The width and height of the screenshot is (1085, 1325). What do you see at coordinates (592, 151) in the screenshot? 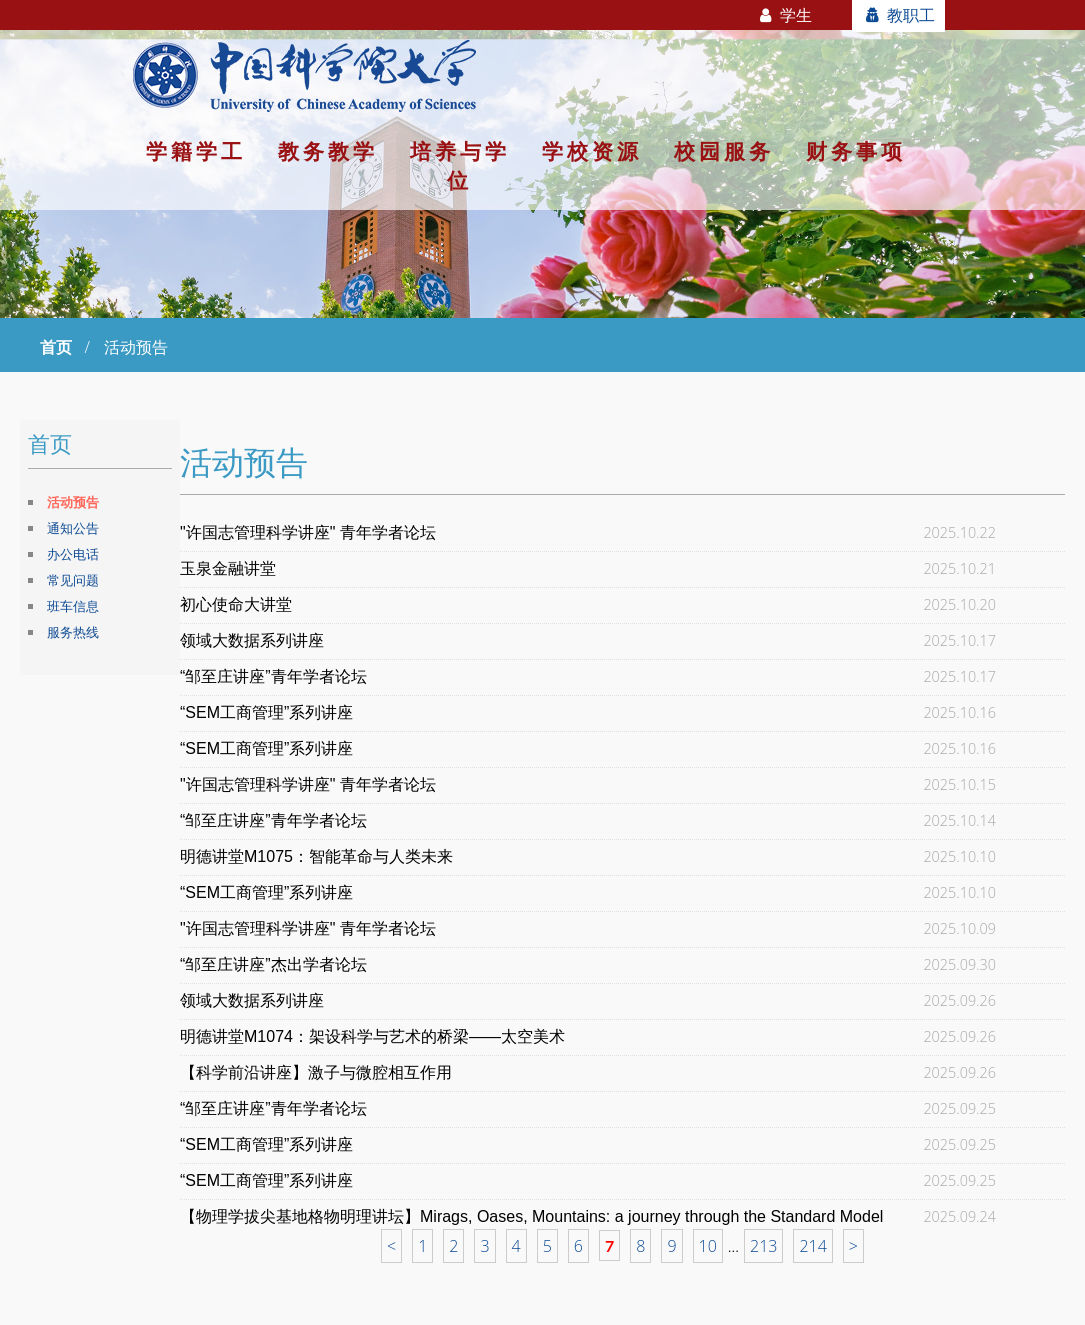
I see `学校资源` at bounding box center [592, 151].